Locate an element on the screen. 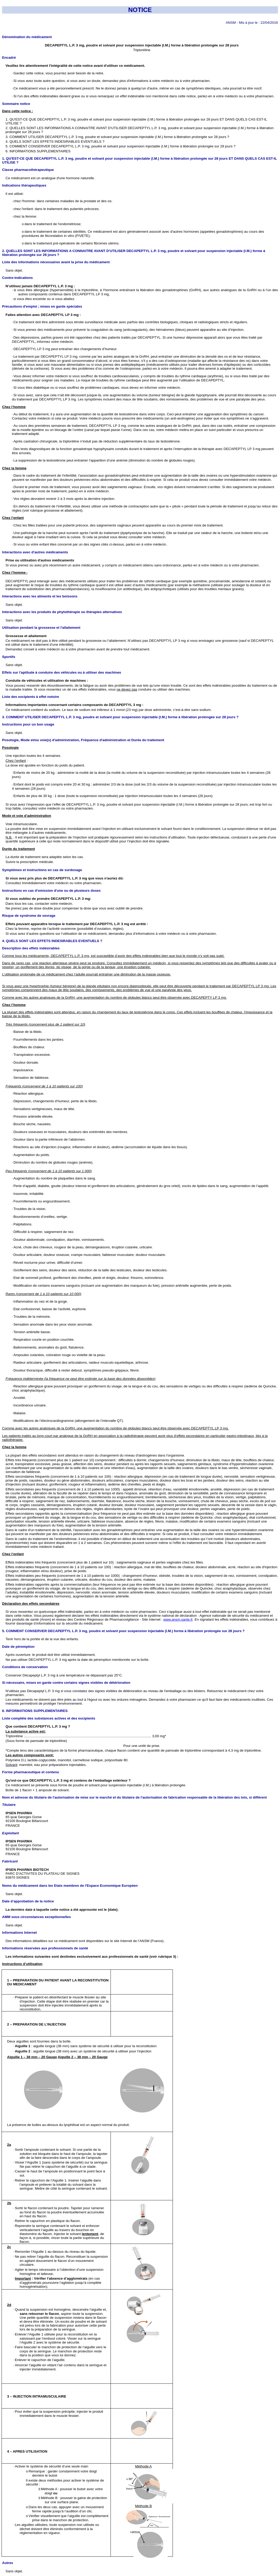  Instructions en cas d'omission d'une ou de plusieurs doses is located at coordinates (51, 890).